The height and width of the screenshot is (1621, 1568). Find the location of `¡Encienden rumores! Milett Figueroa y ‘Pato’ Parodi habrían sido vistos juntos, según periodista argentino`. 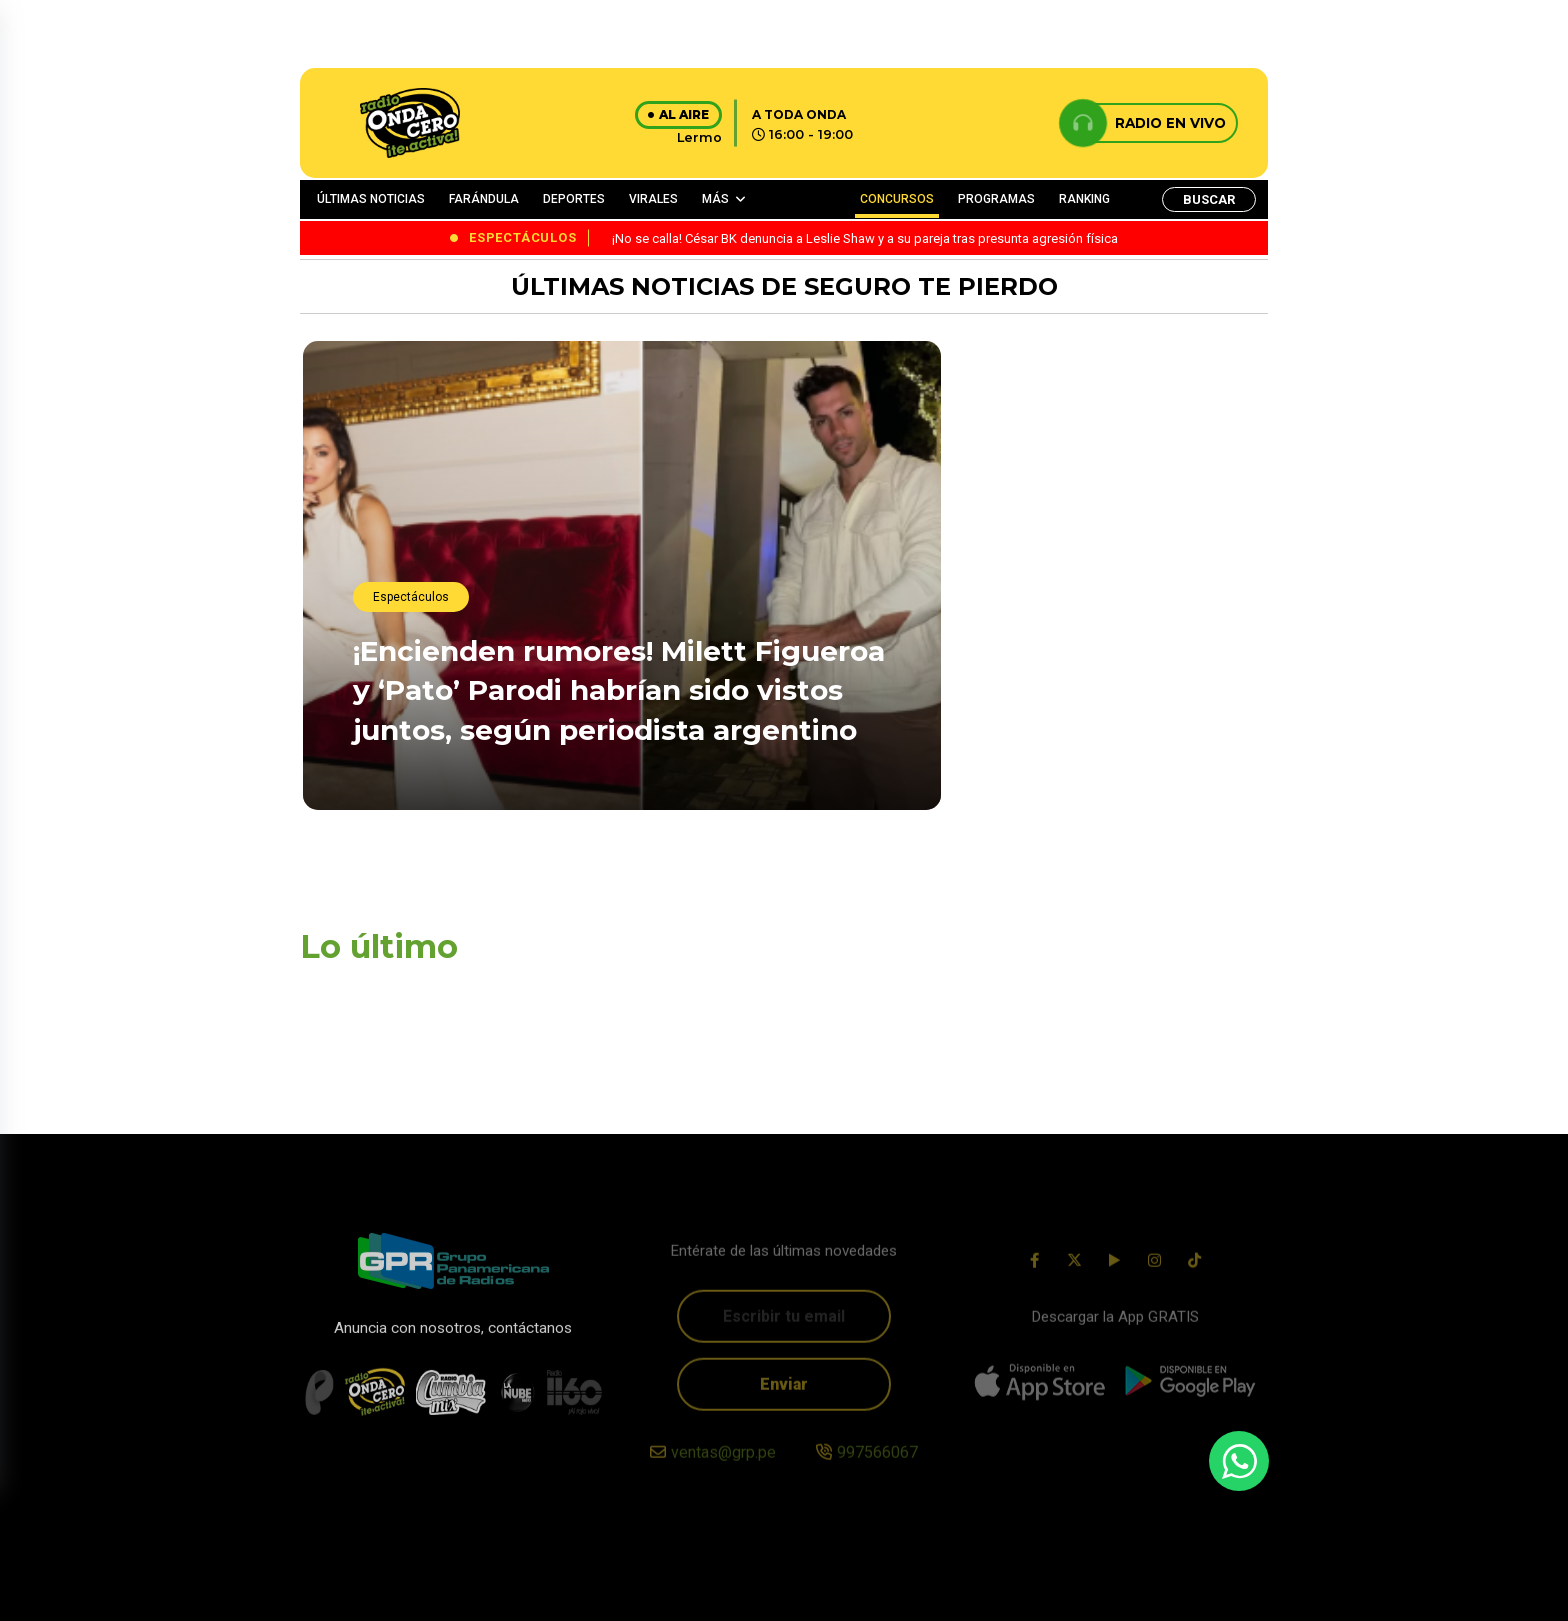

¡Encienden rumores! Milett Figueroa y ‘Pato’ Parodi habrían sido vistos juntos, según periodista argentino is located at coordinates (619, 691).